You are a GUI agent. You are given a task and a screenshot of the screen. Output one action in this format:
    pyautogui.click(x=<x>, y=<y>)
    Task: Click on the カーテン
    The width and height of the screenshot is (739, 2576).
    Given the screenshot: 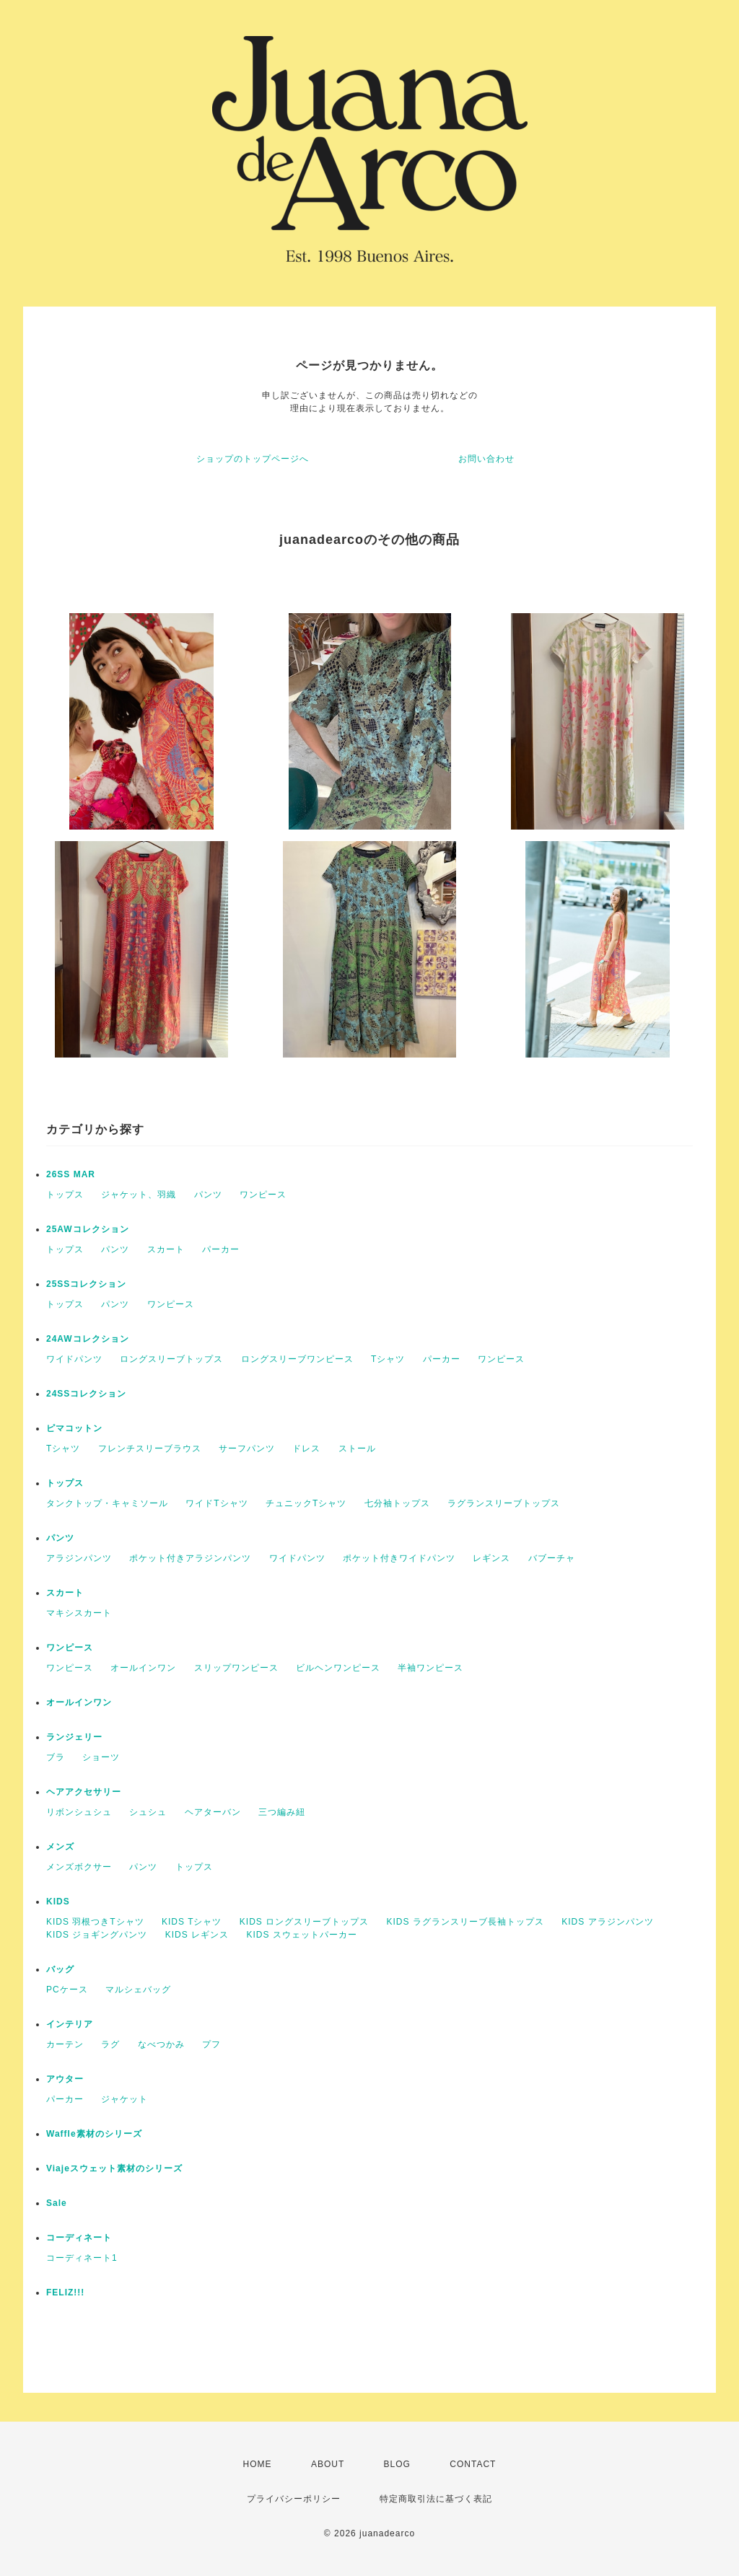 What is the action you would take?
    pyautogui.click(x=65, y=2044)
    